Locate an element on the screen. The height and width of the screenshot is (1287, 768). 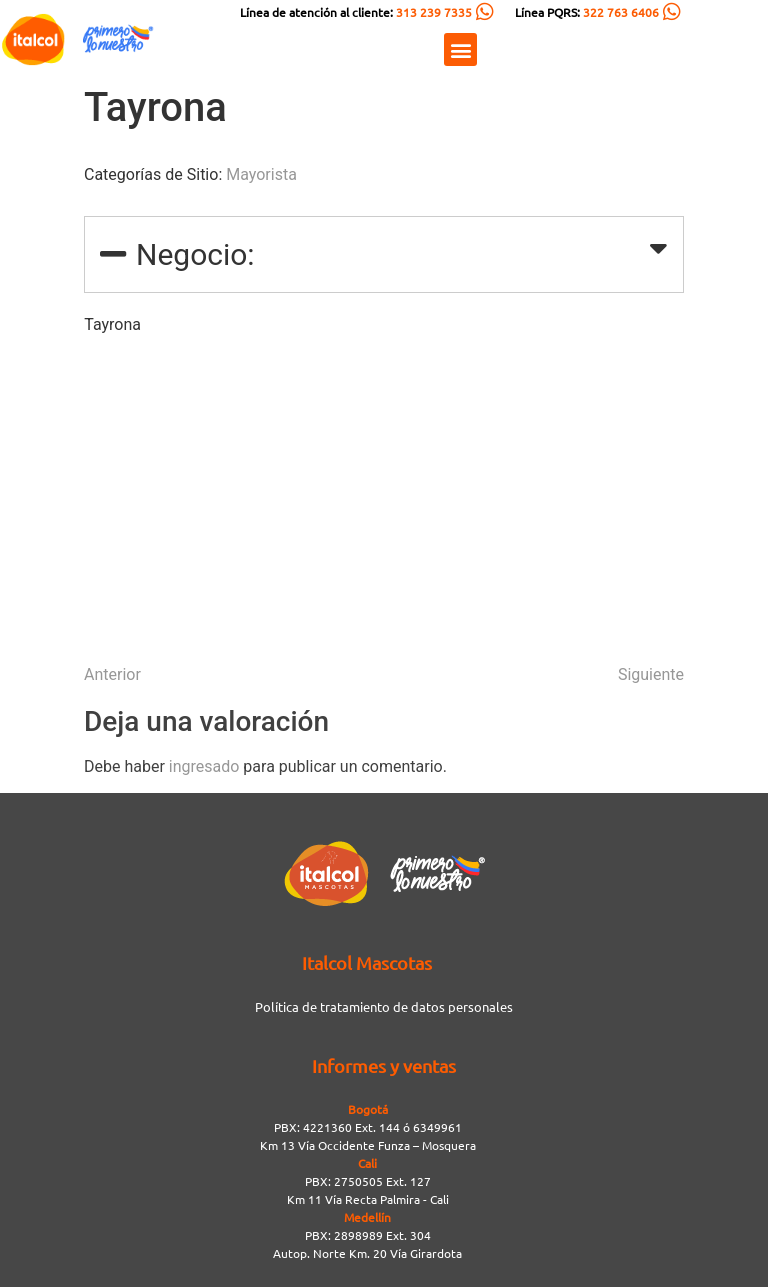
ingresado is located at coordinates (204, 766).